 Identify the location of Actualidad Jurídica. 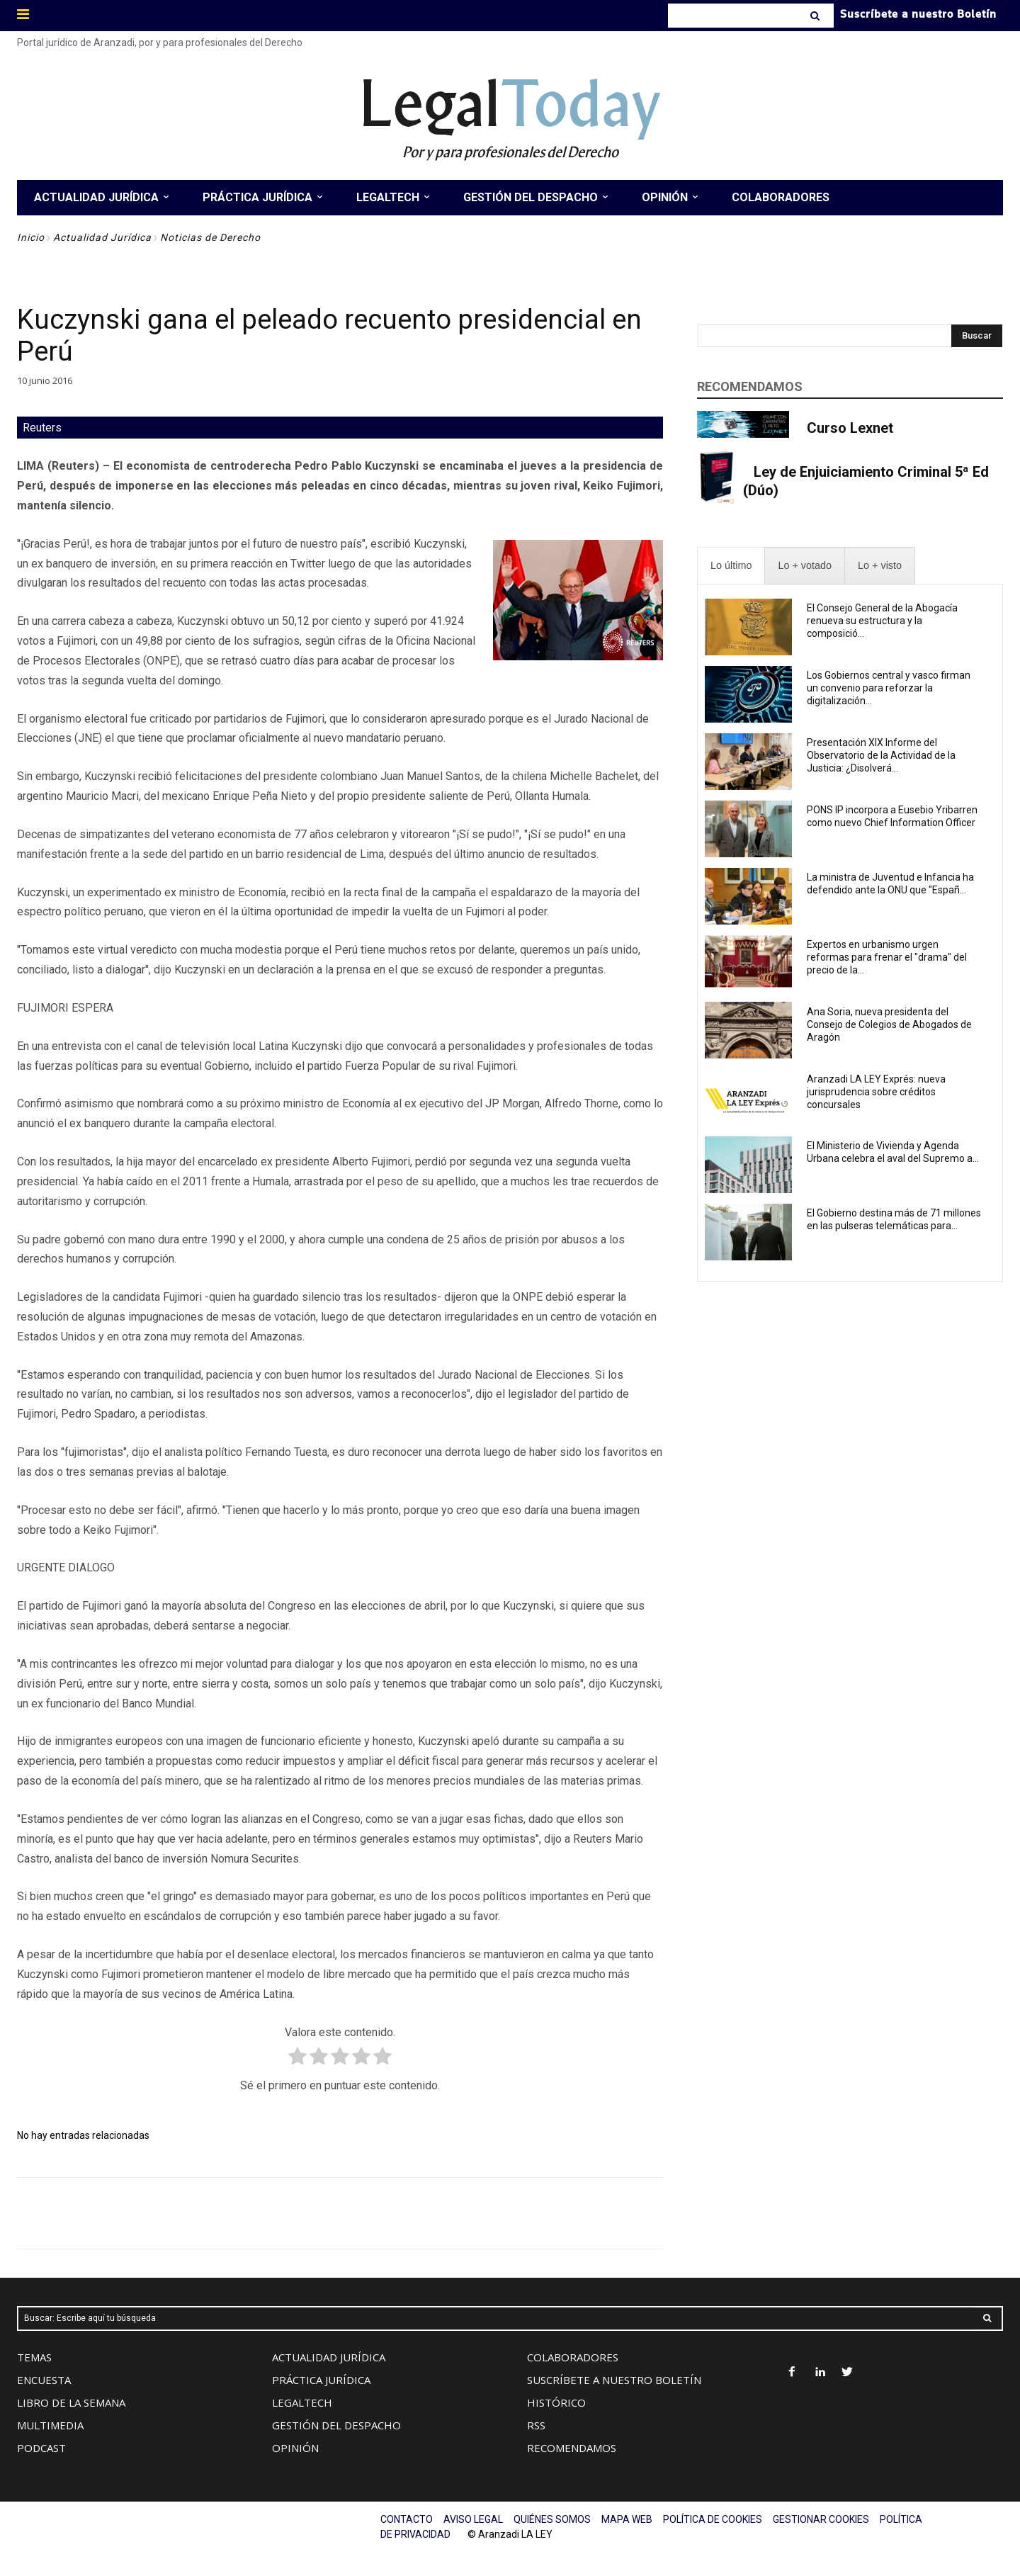
(102, 237).